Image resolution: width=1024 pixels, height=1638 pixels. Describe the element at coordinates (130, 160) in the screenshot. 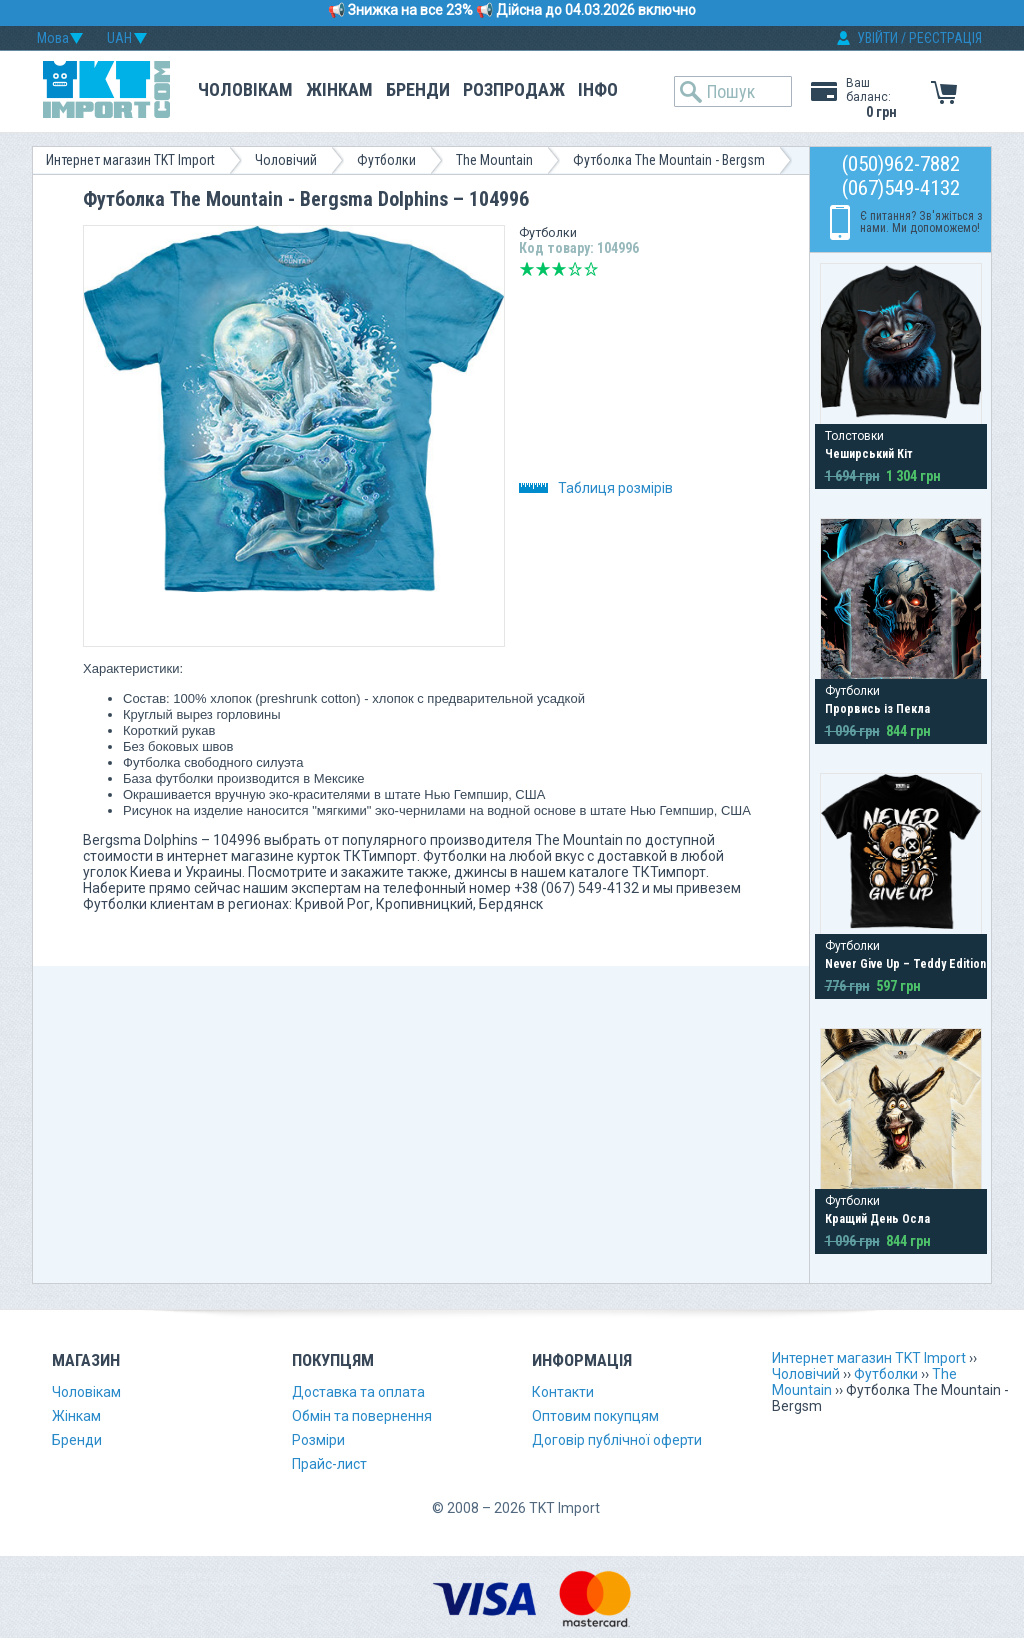

I see `Интернет магазин TKT Import` at that location.